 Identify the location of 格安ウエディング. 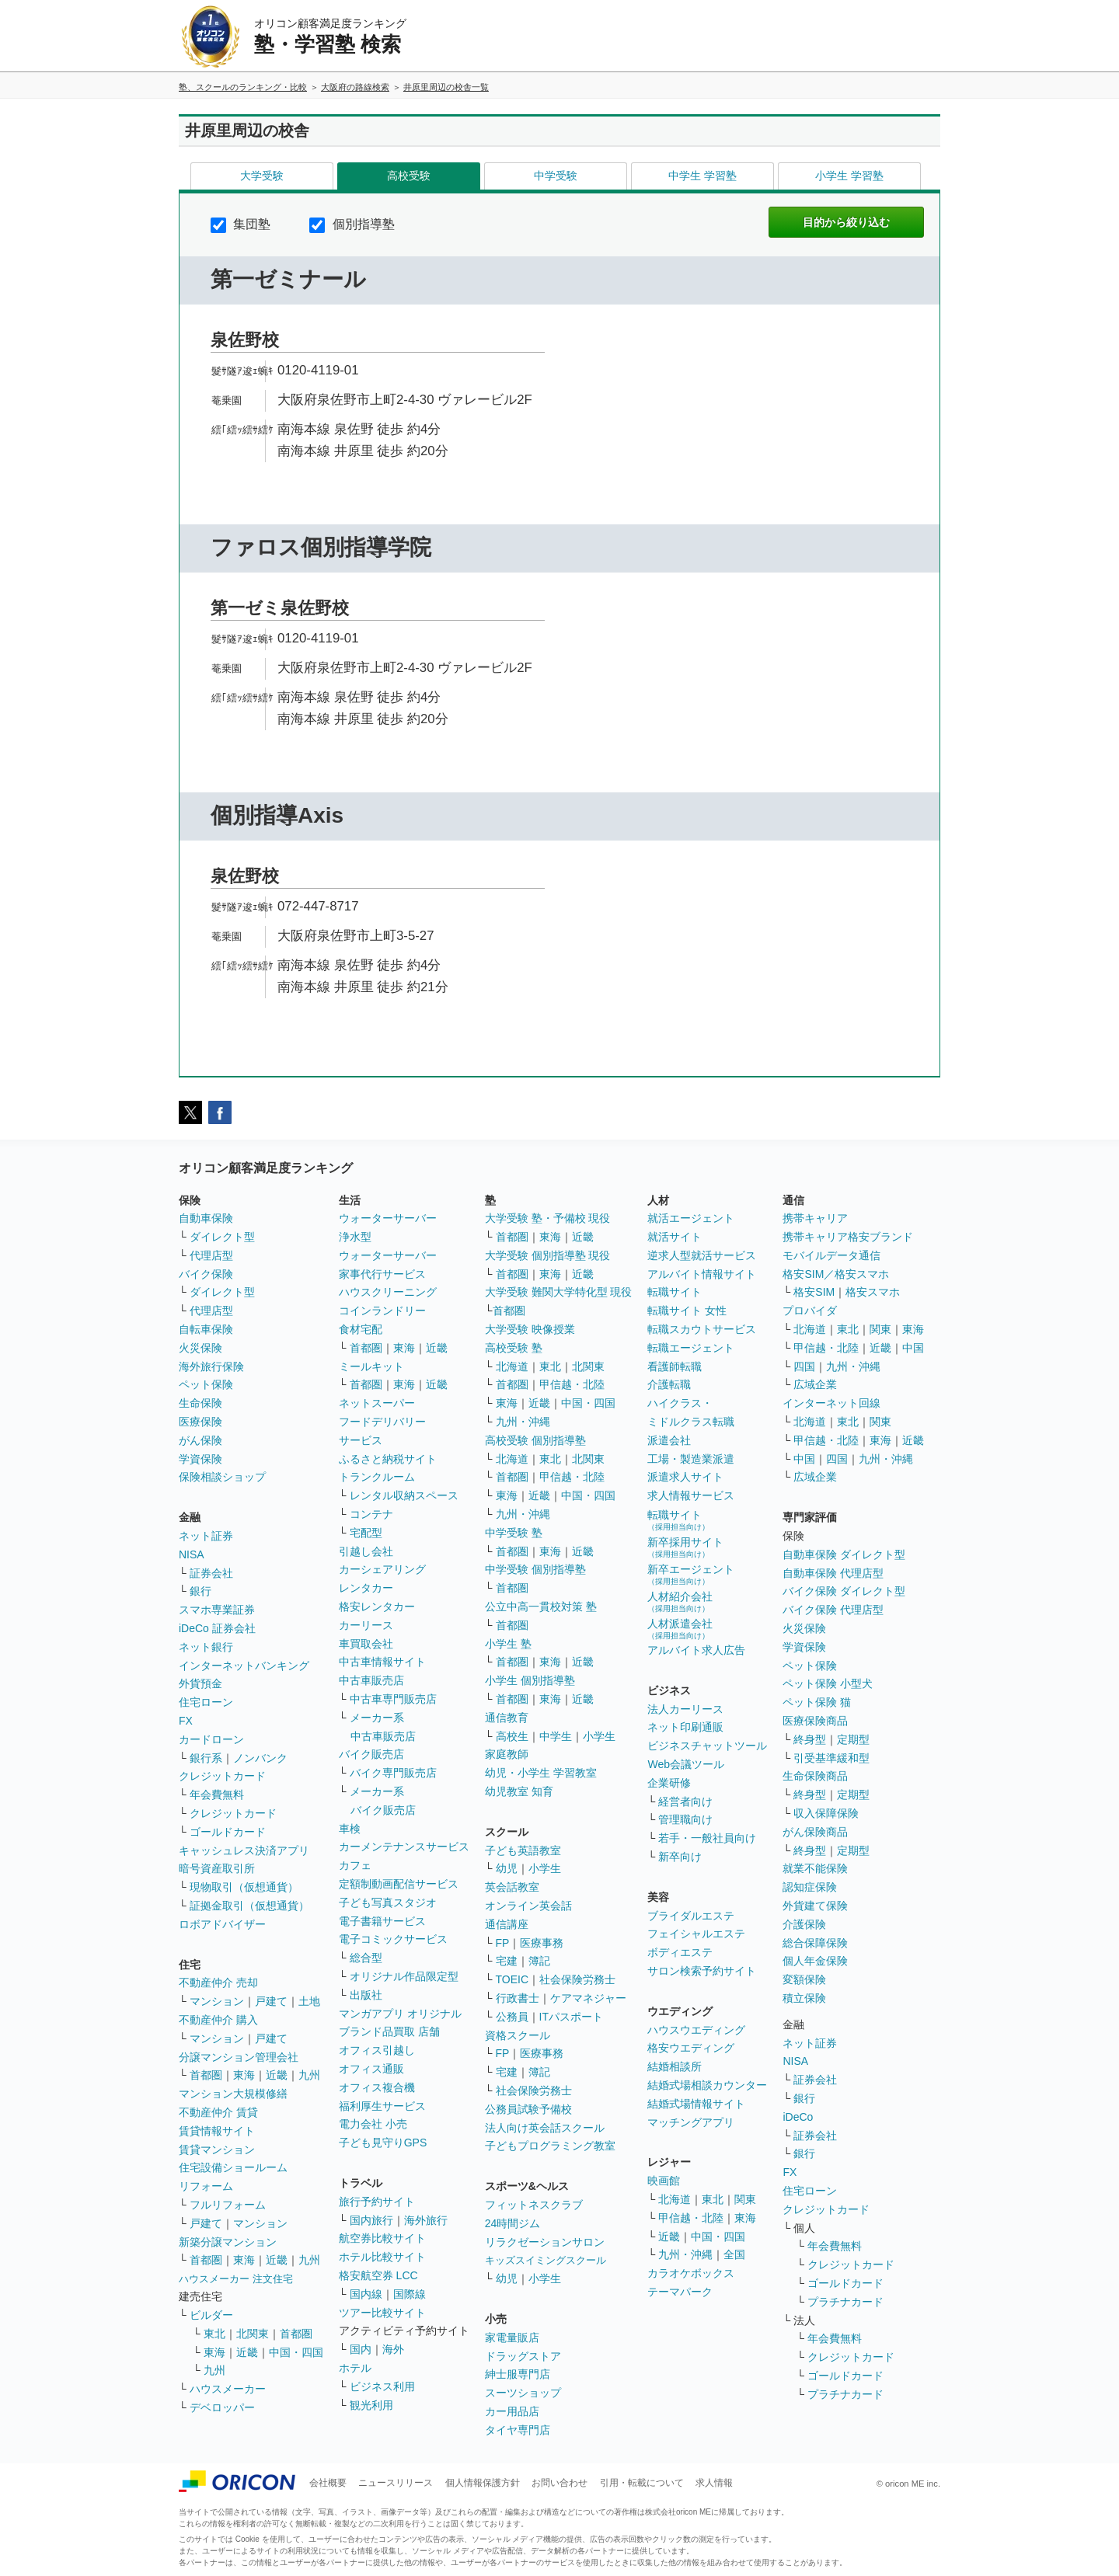
(690, 2048).